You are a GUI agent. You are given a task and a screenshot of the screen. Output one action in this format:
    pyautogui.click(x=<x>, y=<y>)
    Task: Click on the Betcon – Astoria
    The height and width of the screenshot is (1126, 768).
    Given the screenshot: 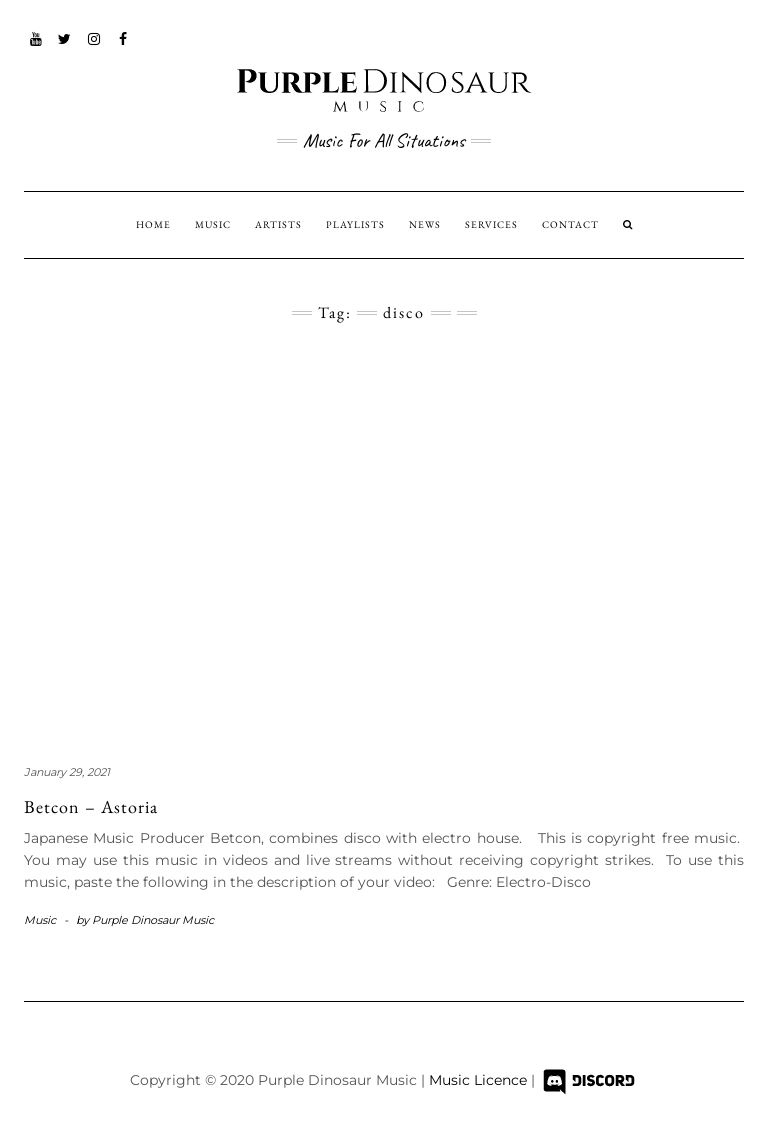 What is the action you would take?
    pyautogui.click(x=91, y=806)
    